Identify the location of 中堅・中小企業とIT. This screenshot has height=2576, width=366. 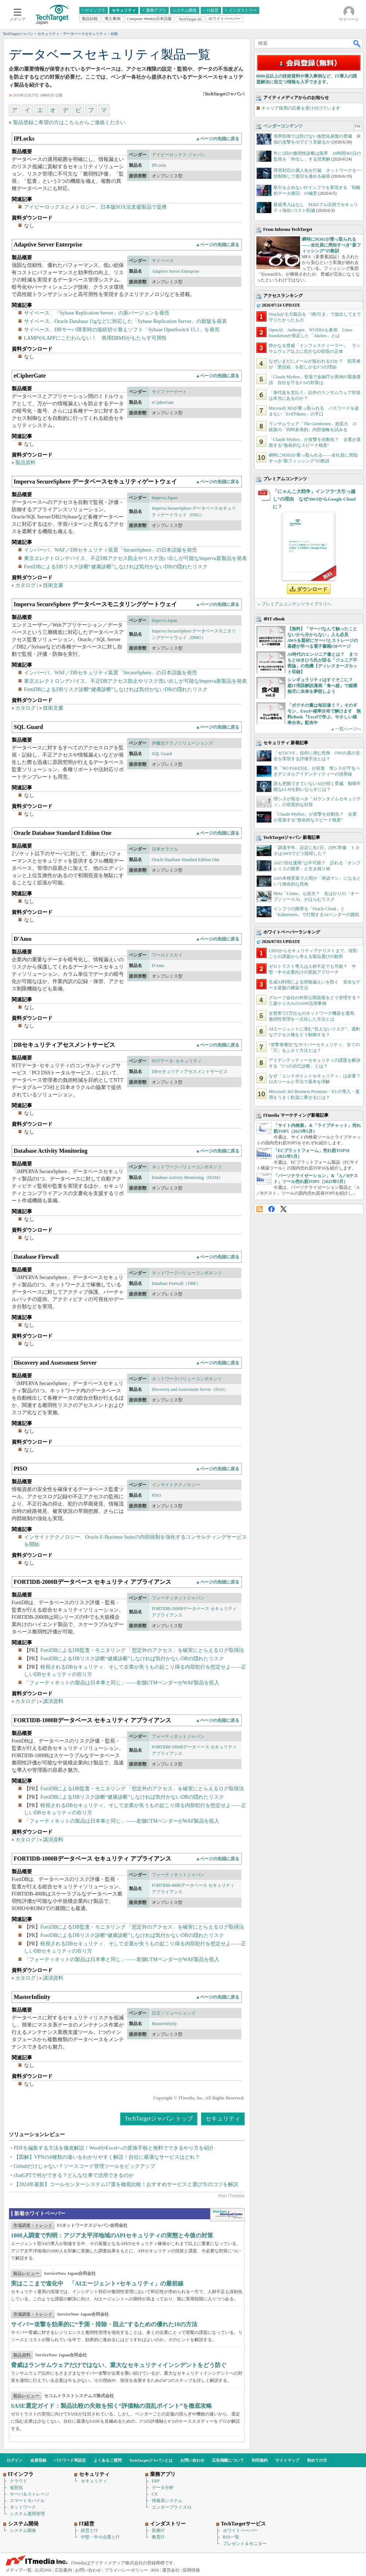
(100, 2537).